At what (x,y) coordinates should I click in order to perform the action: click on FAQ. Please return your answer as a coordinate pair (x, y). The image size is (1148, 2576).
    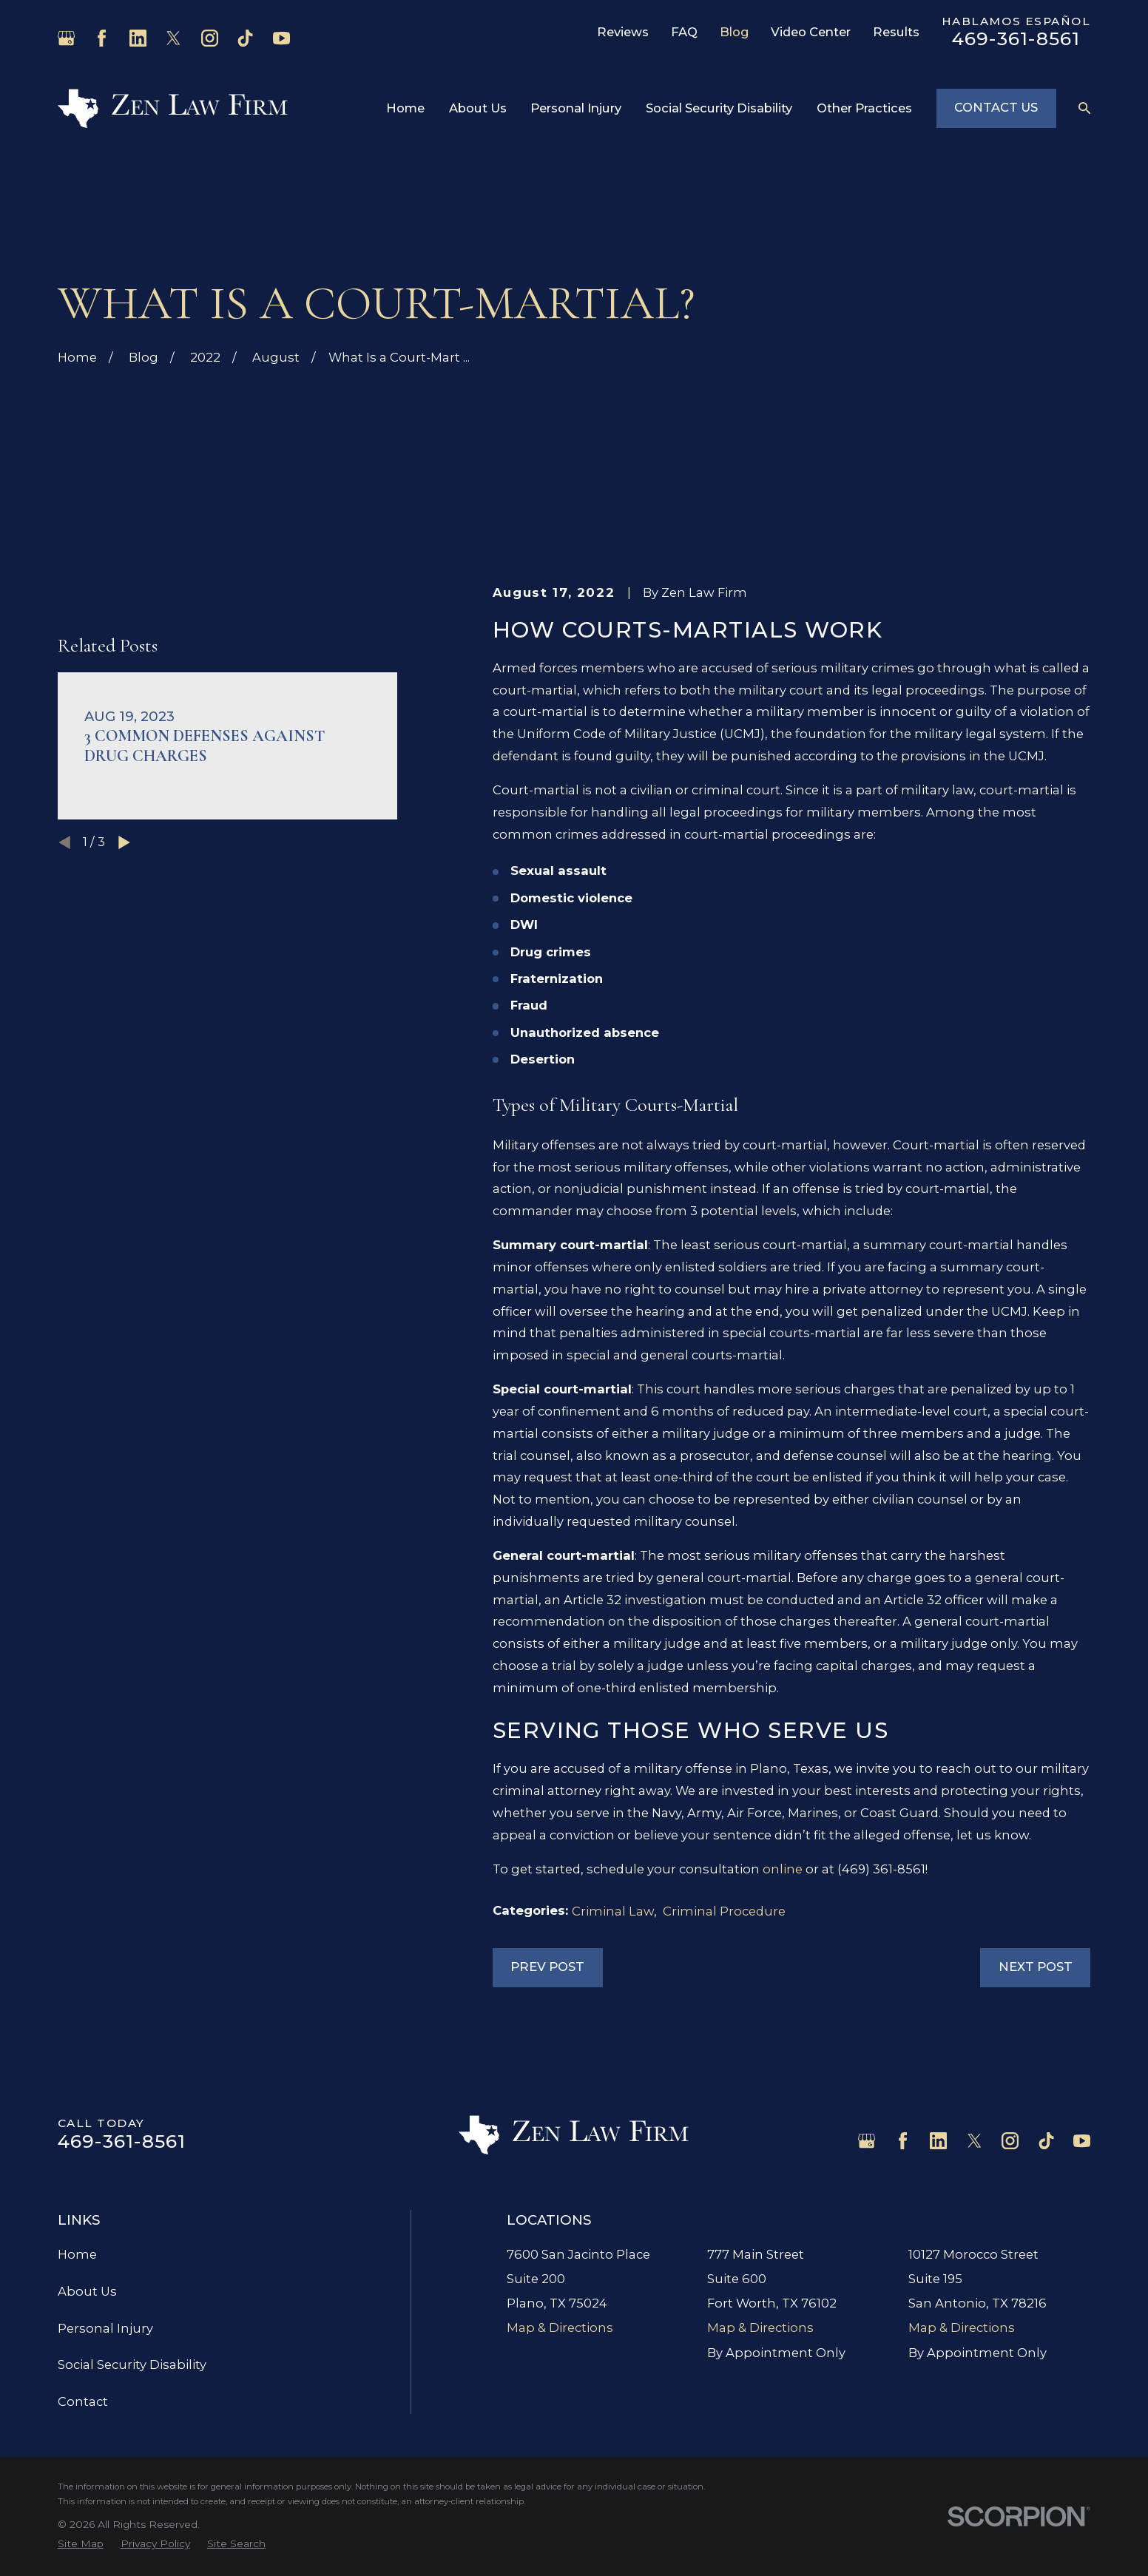
    Looking at the image, I should click on (684, 31).